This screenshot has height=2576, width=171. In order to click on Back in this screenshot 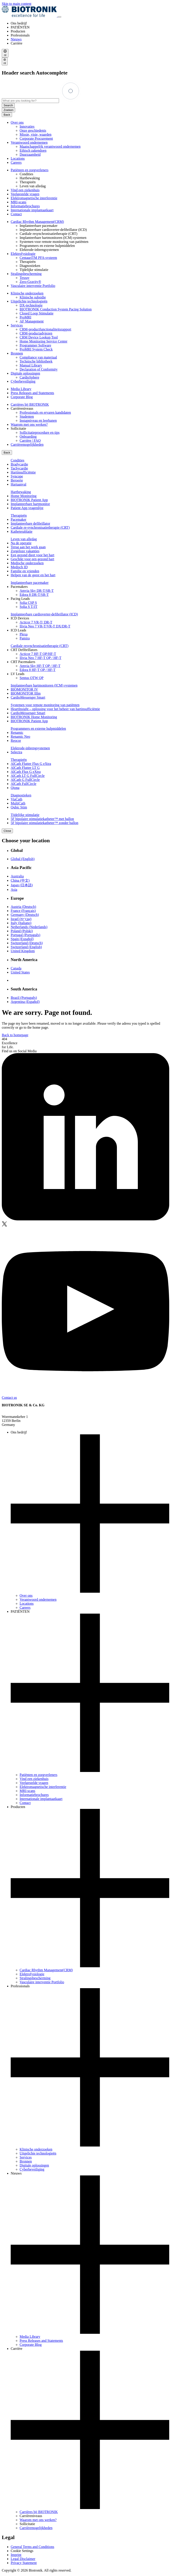, I will do `click(7, 114)`.